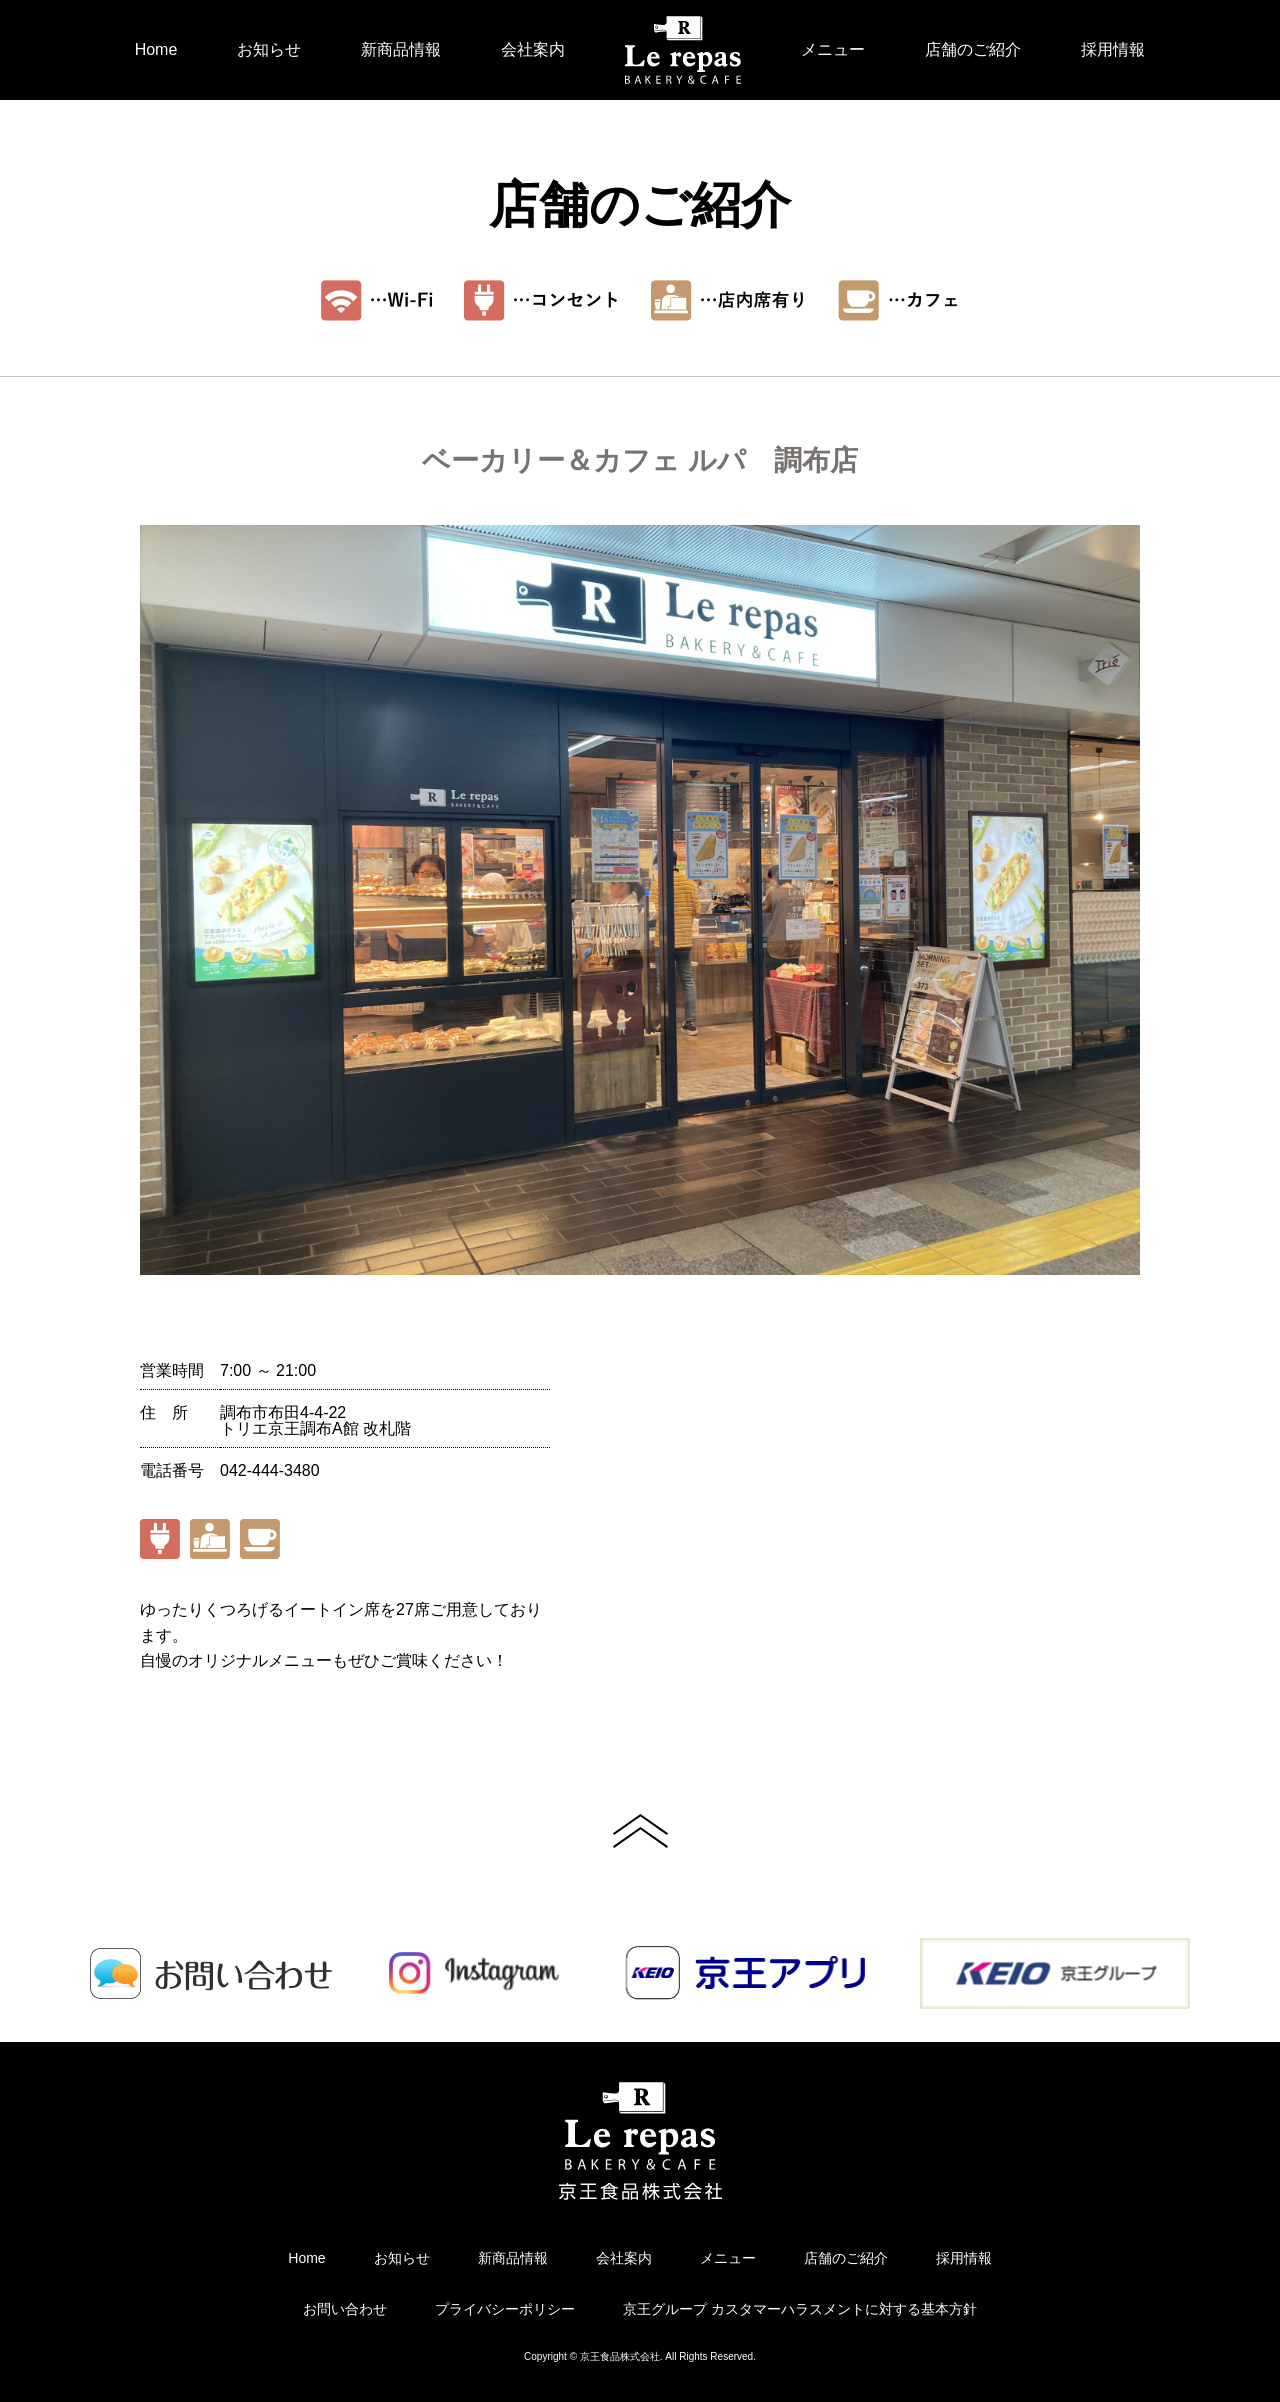 The width and height of the screenshot is (1280, 2402). Describe the element at coordinates (800, 2309) in the screenshot. I see `京王グループ カスタマーハラスメントに対する基本方針` at that location.